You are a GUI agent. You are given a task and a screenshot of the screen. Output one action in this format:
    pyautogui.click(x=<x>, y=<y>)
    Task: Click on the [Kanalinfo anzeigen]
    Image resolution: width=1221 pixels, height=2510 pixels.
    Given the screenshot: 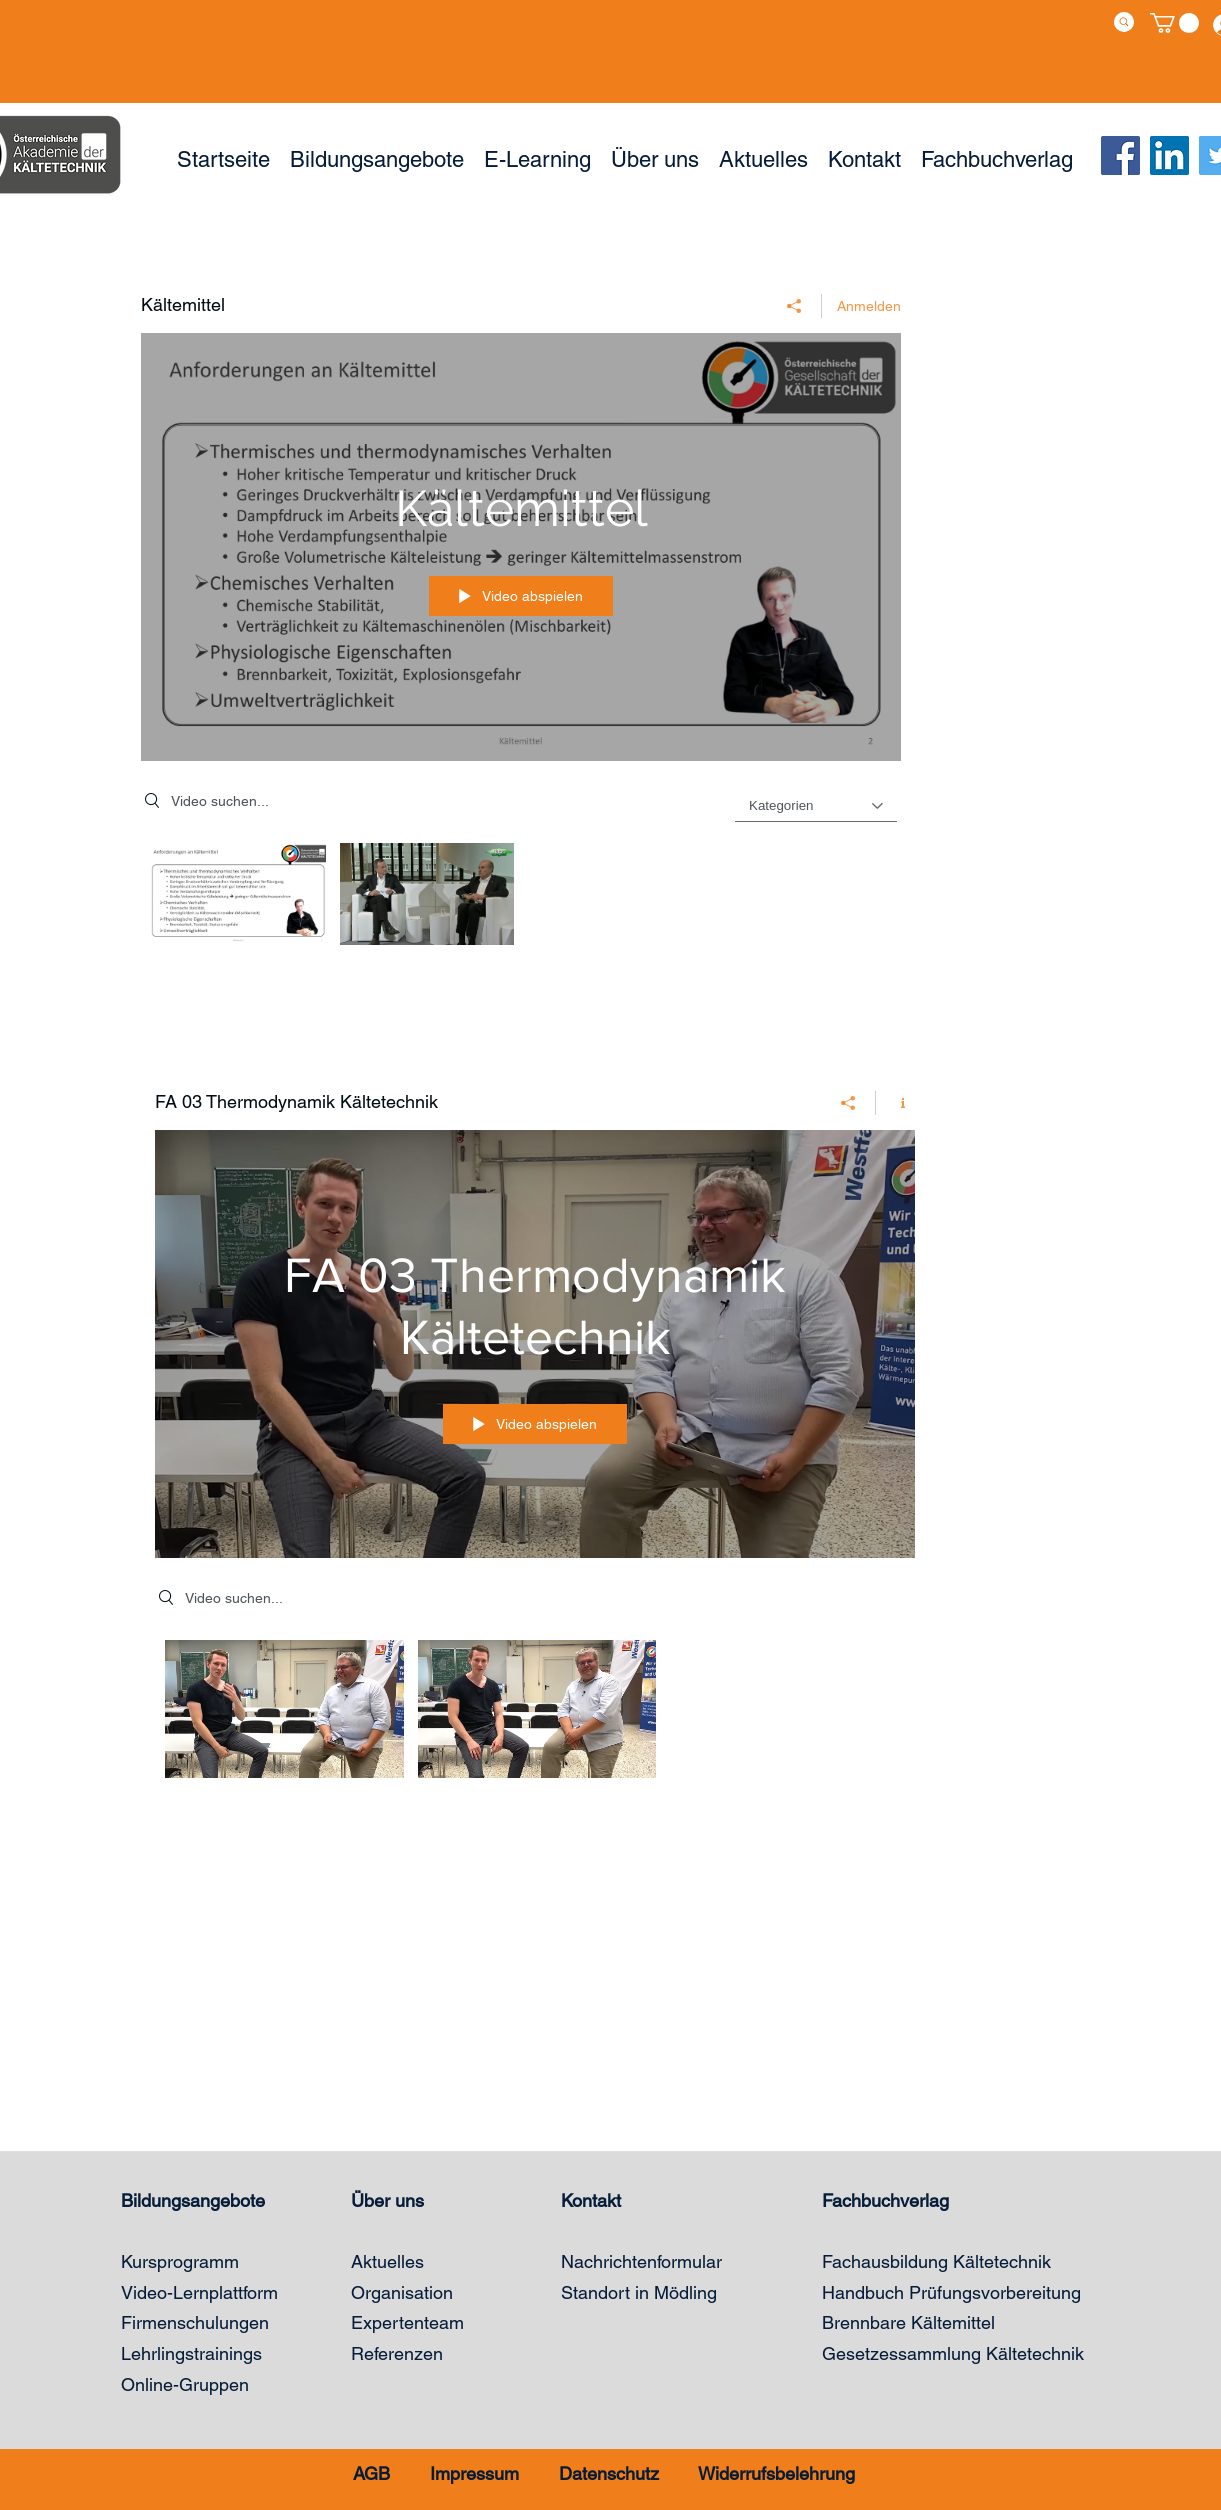 What is the action you would take?
    pyautogui.click(x=895, y=1103)
    